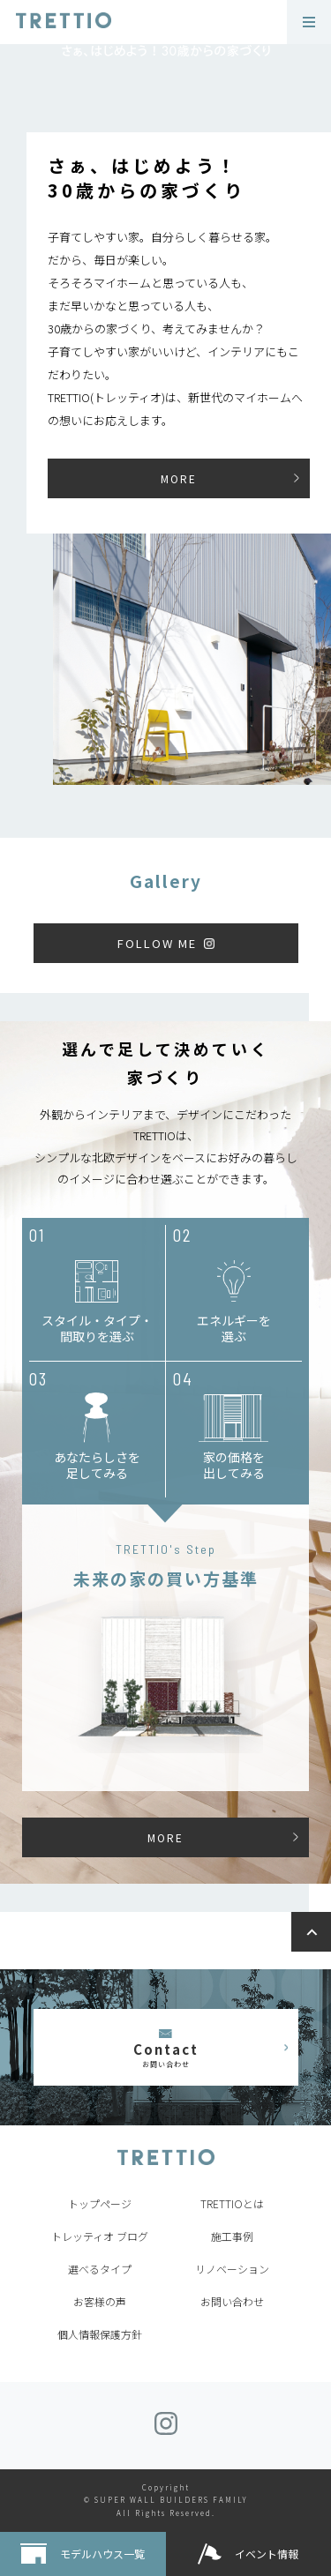 This screenshot has height=2576, width=331. What do you see at coordinates (99, 2236) in the screenshot?
I see `トレッティオ ブログ` at bounding box center [99, 2236].